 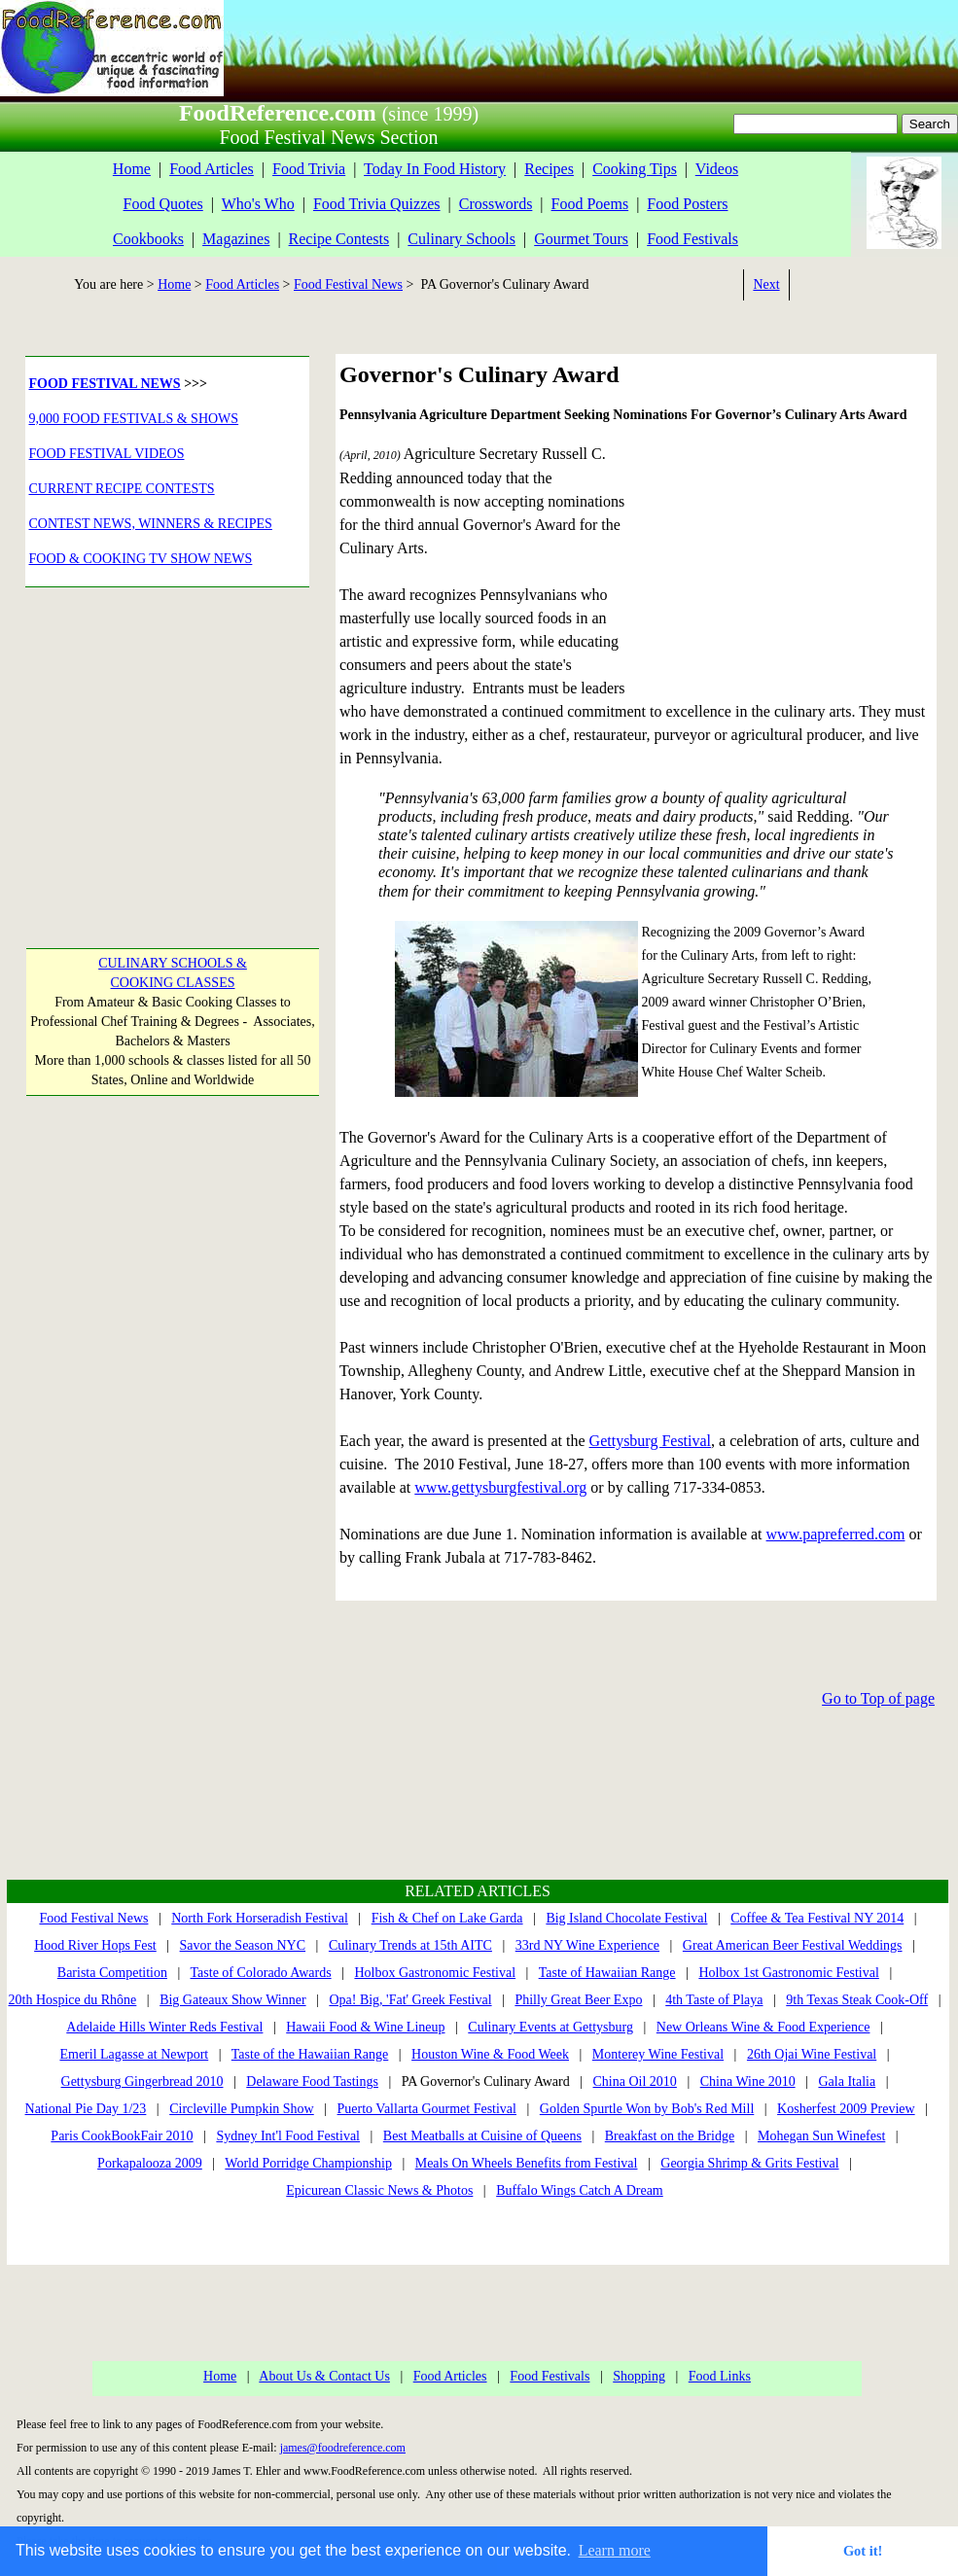 What do you see at coordinates (607, 1972) in the screenshot?
I see `Taste of Hawaiian Range` at bounding box center [607, 1972].